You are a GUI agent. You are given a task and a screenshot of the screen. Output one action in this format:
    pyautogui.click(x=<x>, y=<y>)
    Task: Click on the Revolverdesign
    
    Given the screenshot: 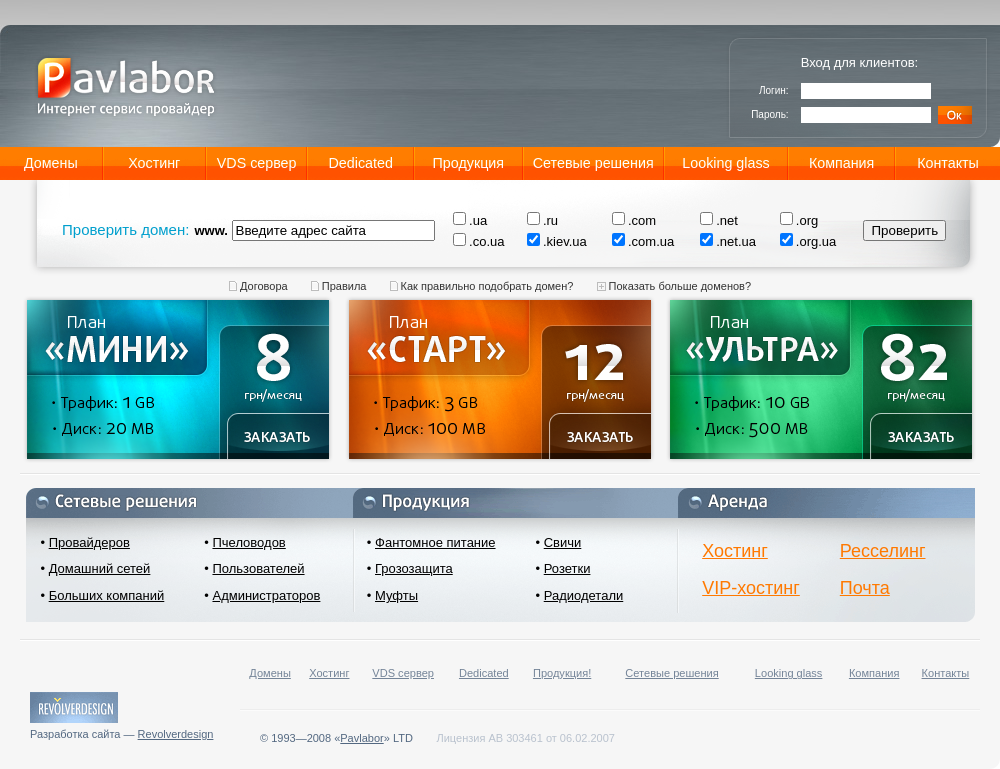 What is the action you would take?
    pyautogui.click(x=176, y=734)
    